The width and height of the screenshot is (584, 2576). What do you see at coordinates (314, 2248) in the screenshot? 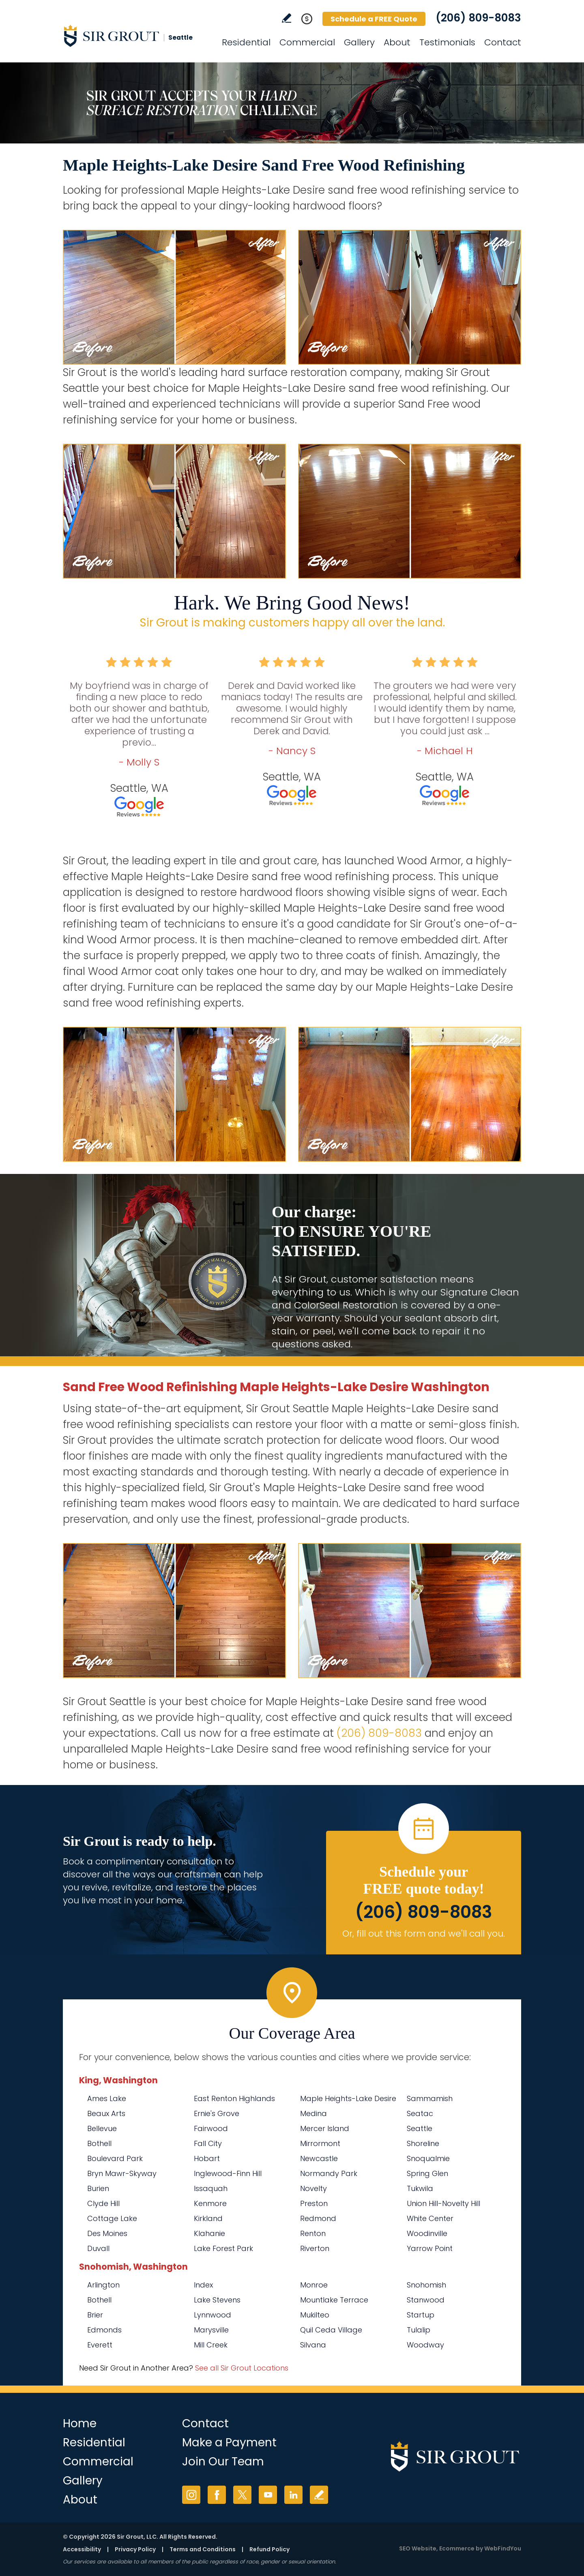
I see `Riverton` at bounding box center [314, 2248].